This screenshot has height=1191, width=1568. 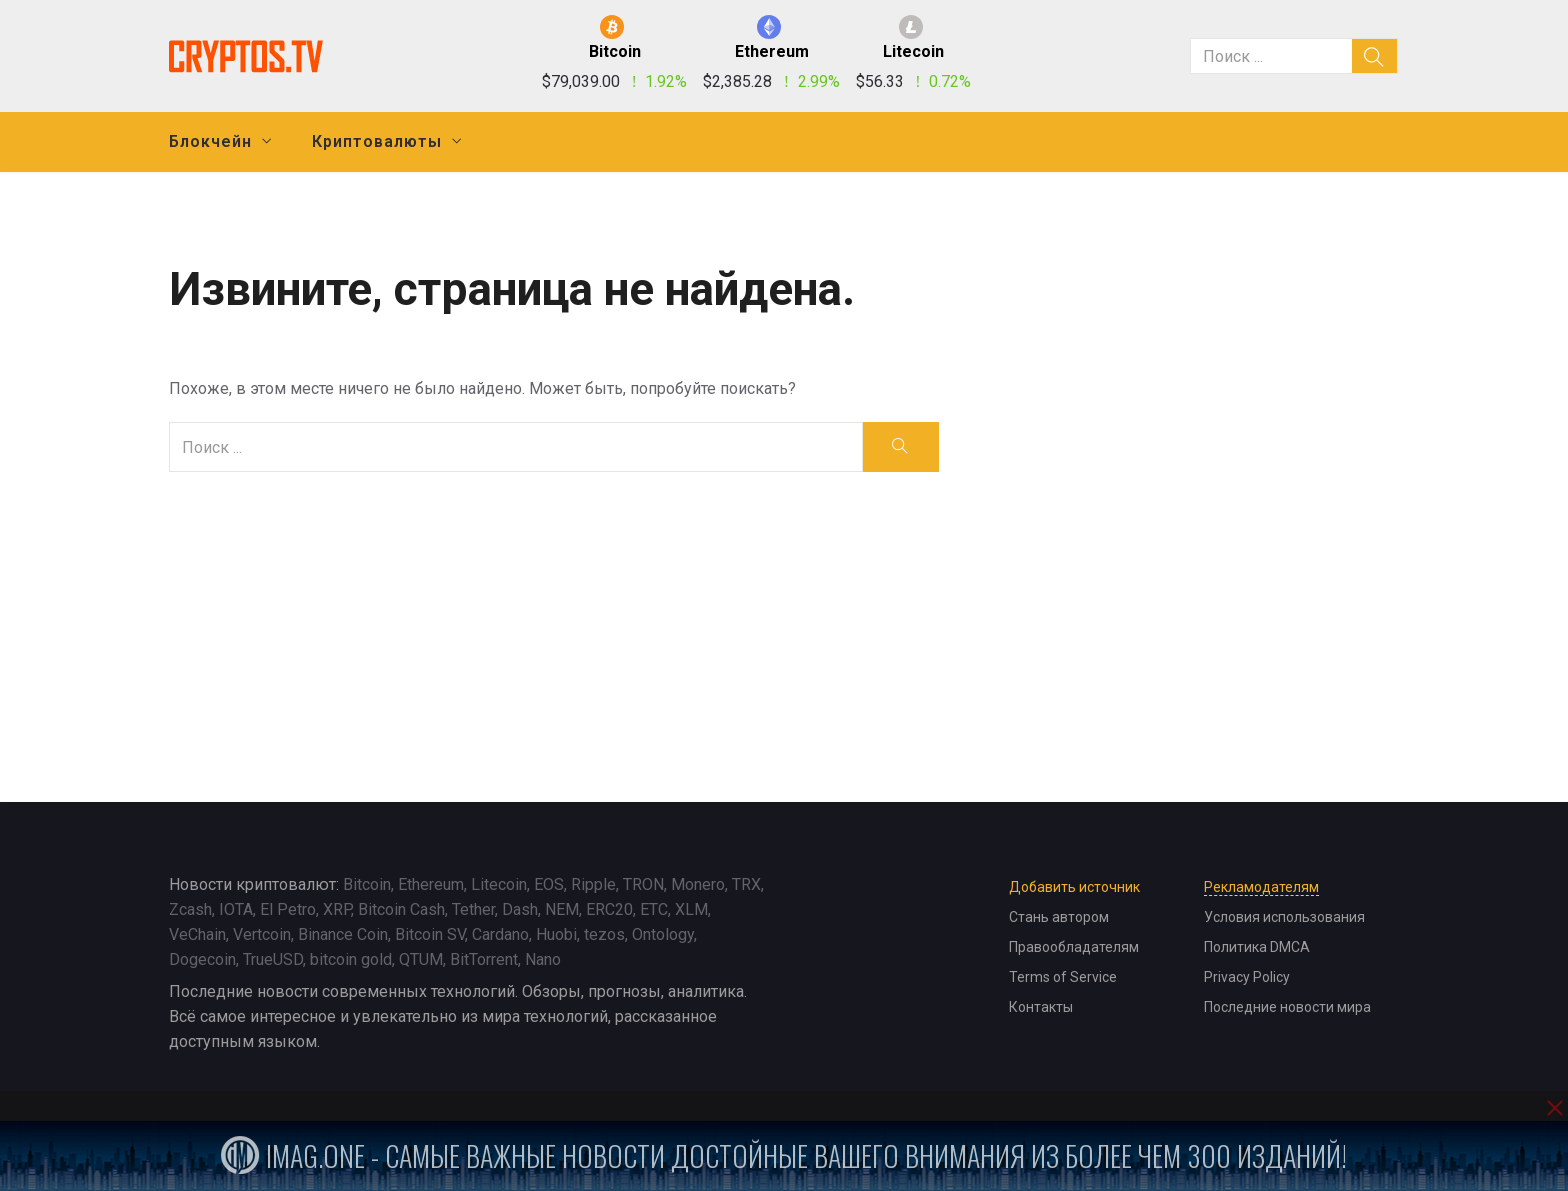 What do you see at coordinates (549, 884) in the screenshot?
I see `EOS` at bounding box center [549, 884].